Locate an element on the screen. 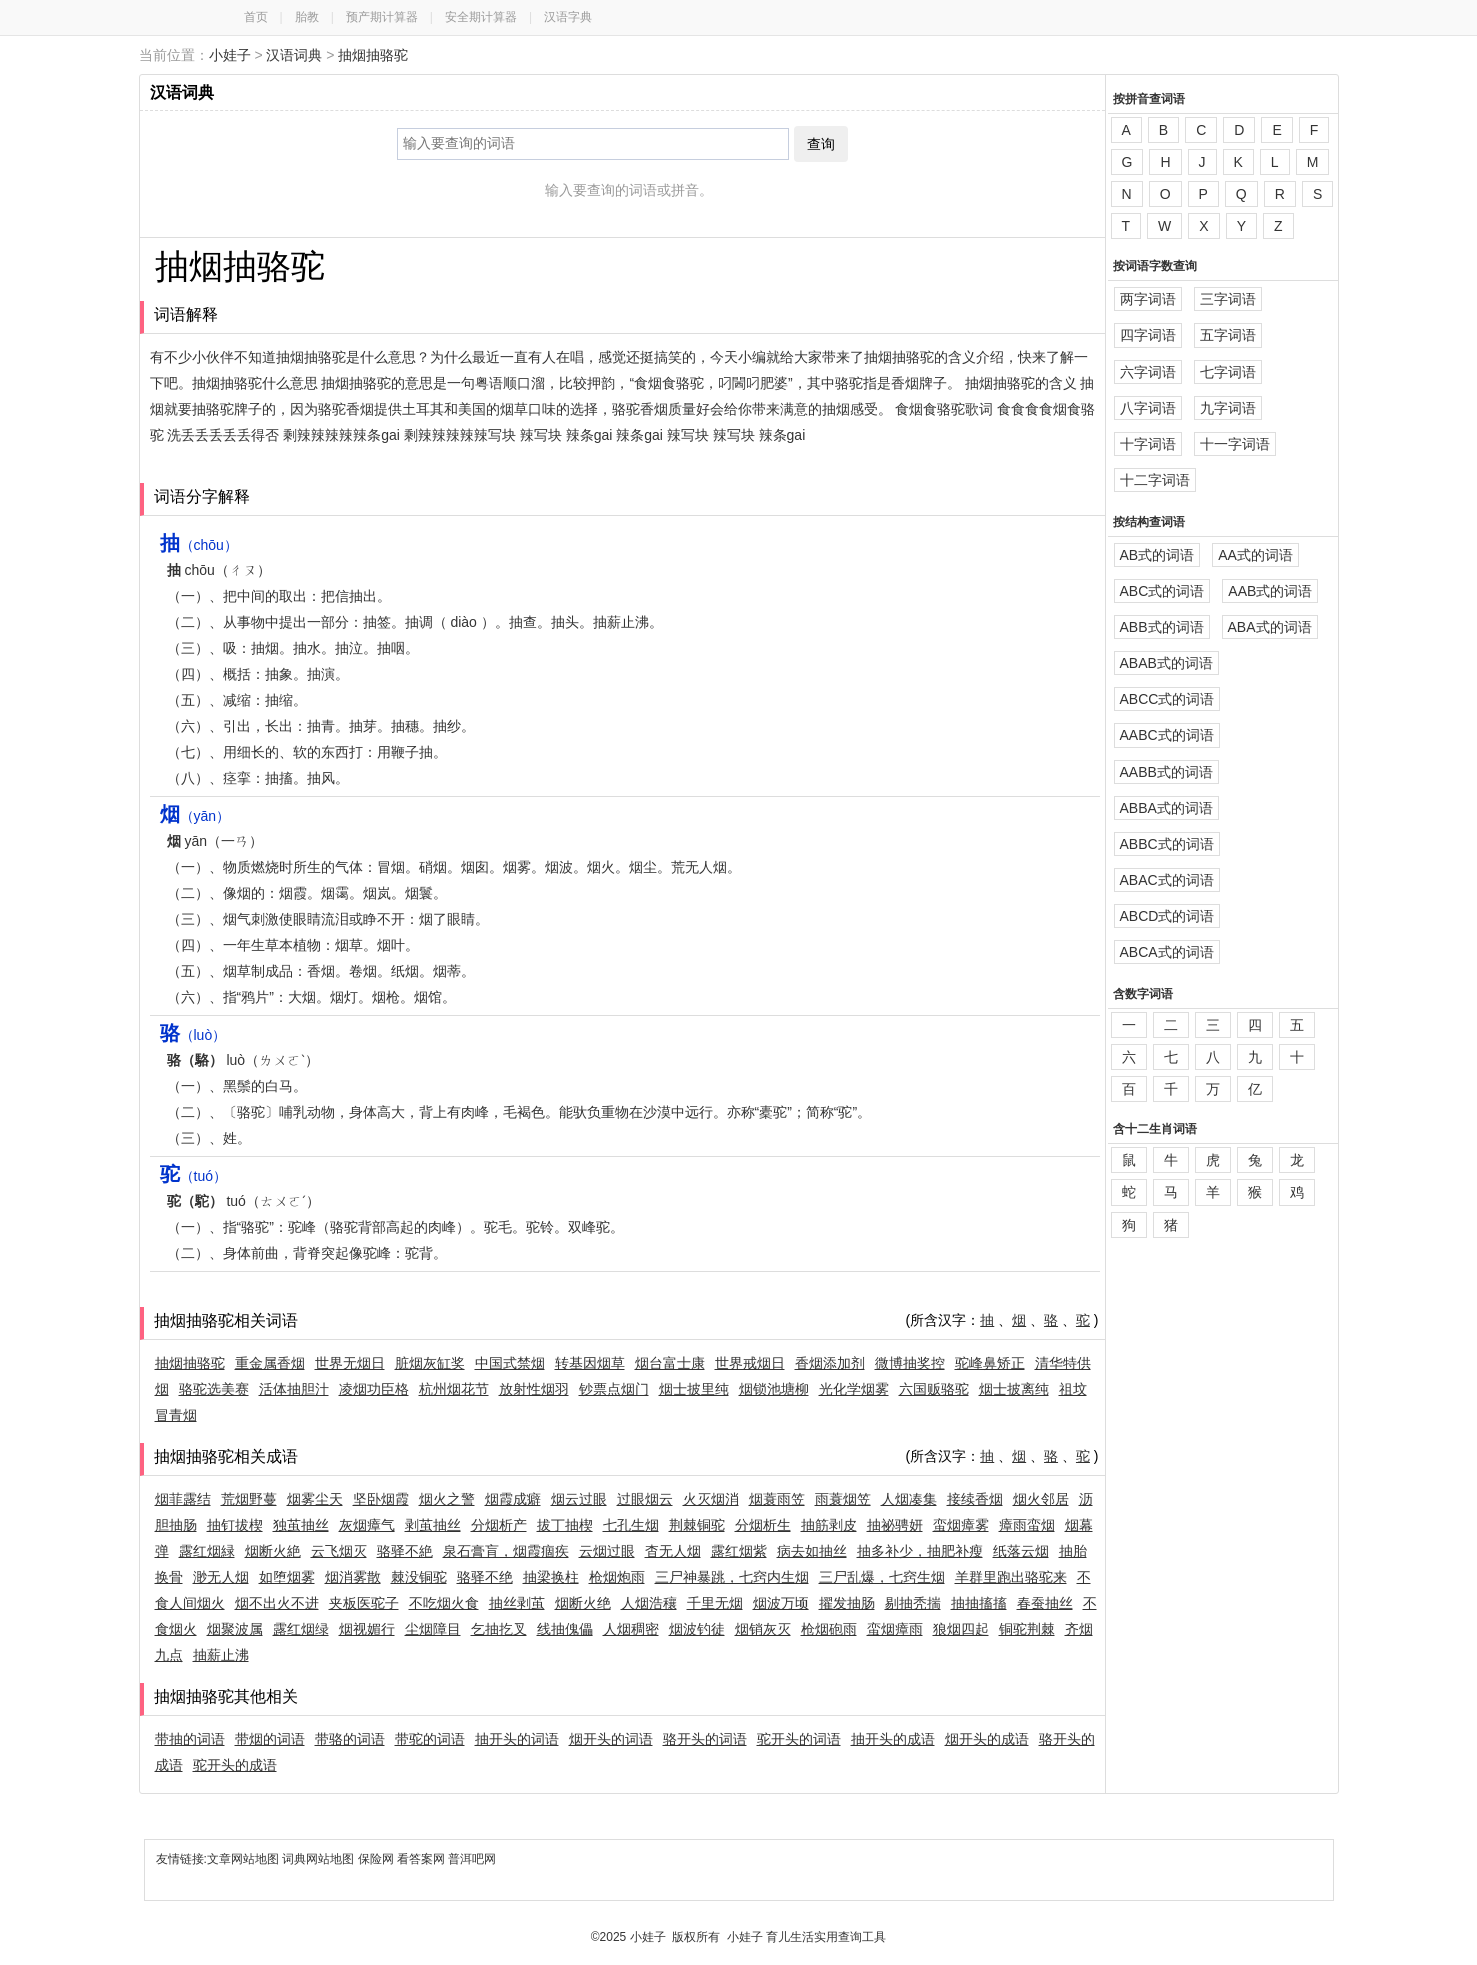 The width and height of the screenshot is (1477, 1965). 微博抽奖控 is located at coordinates (910, 1363).